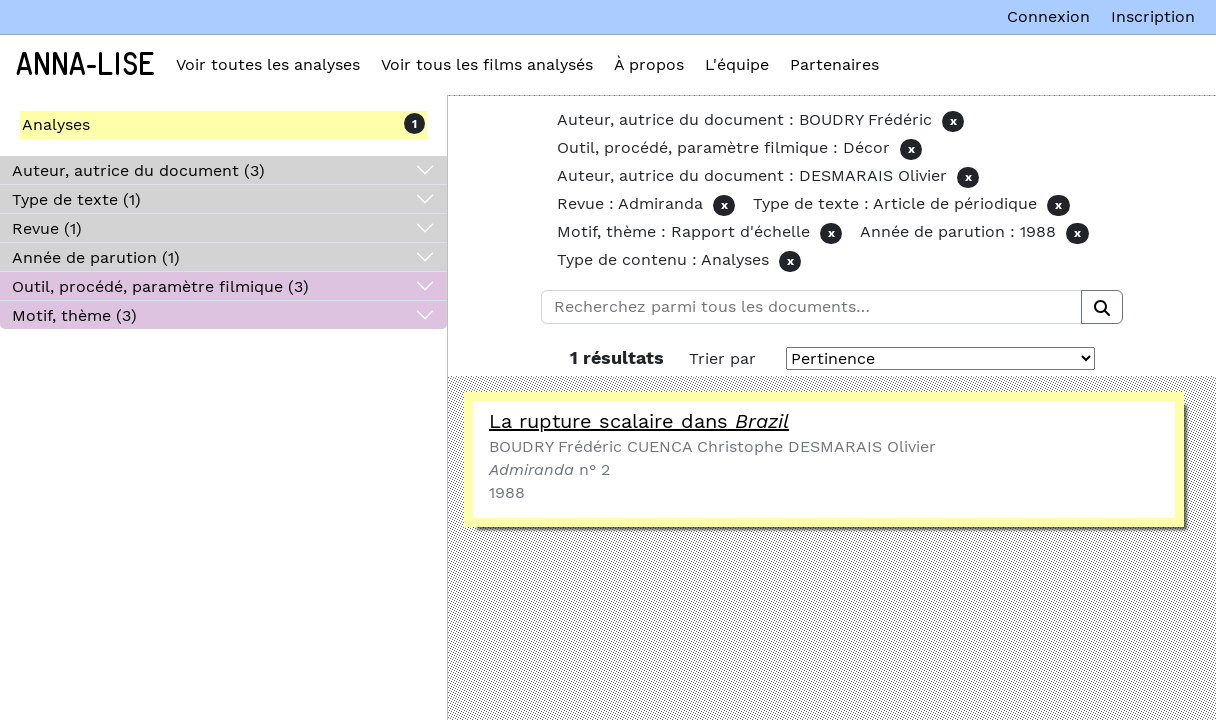 This screenshot has width=1216, height=720. What do you see at coordinates (76, 199) in the screenshot?
I see `Type de texte (1)` at bounding box center [76, 199].